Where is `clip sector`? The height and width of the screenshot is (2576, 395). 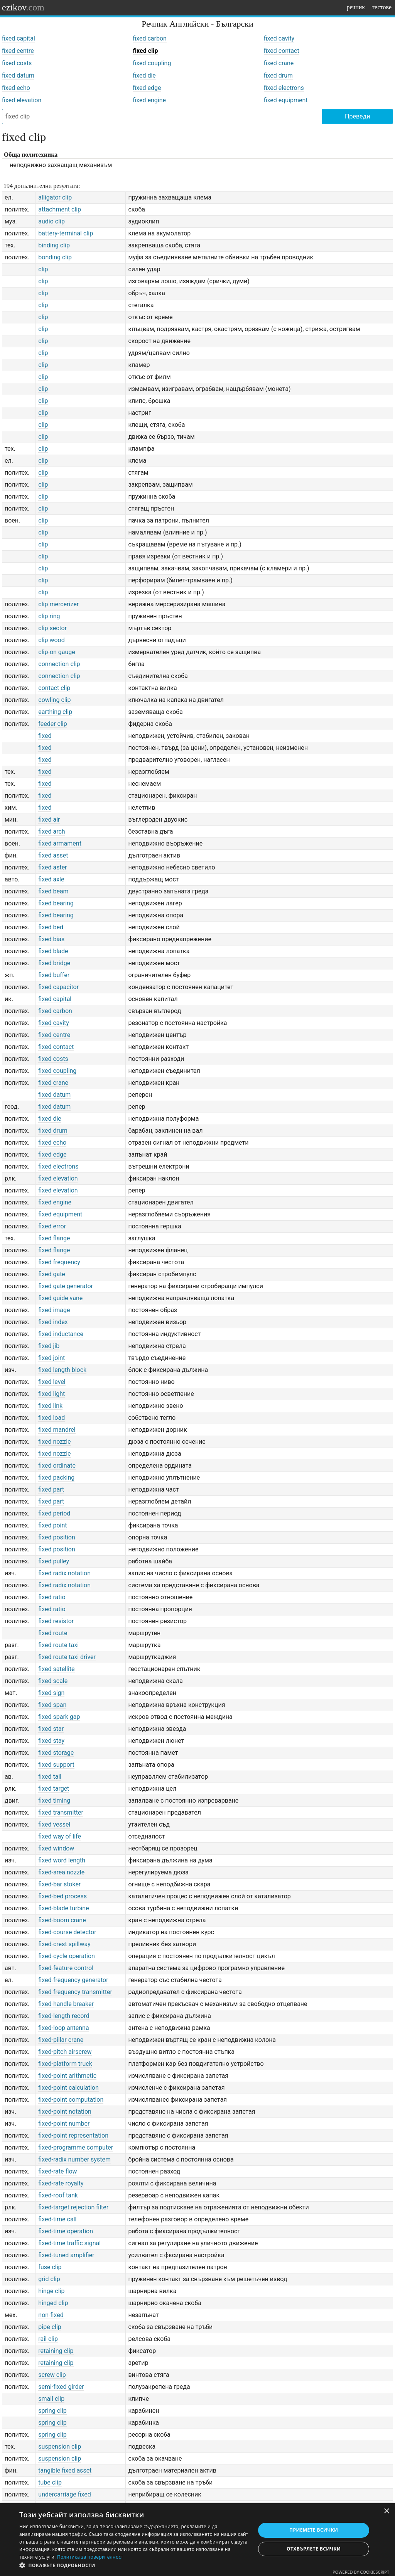
clip sector is located at coordinates (52, 628).